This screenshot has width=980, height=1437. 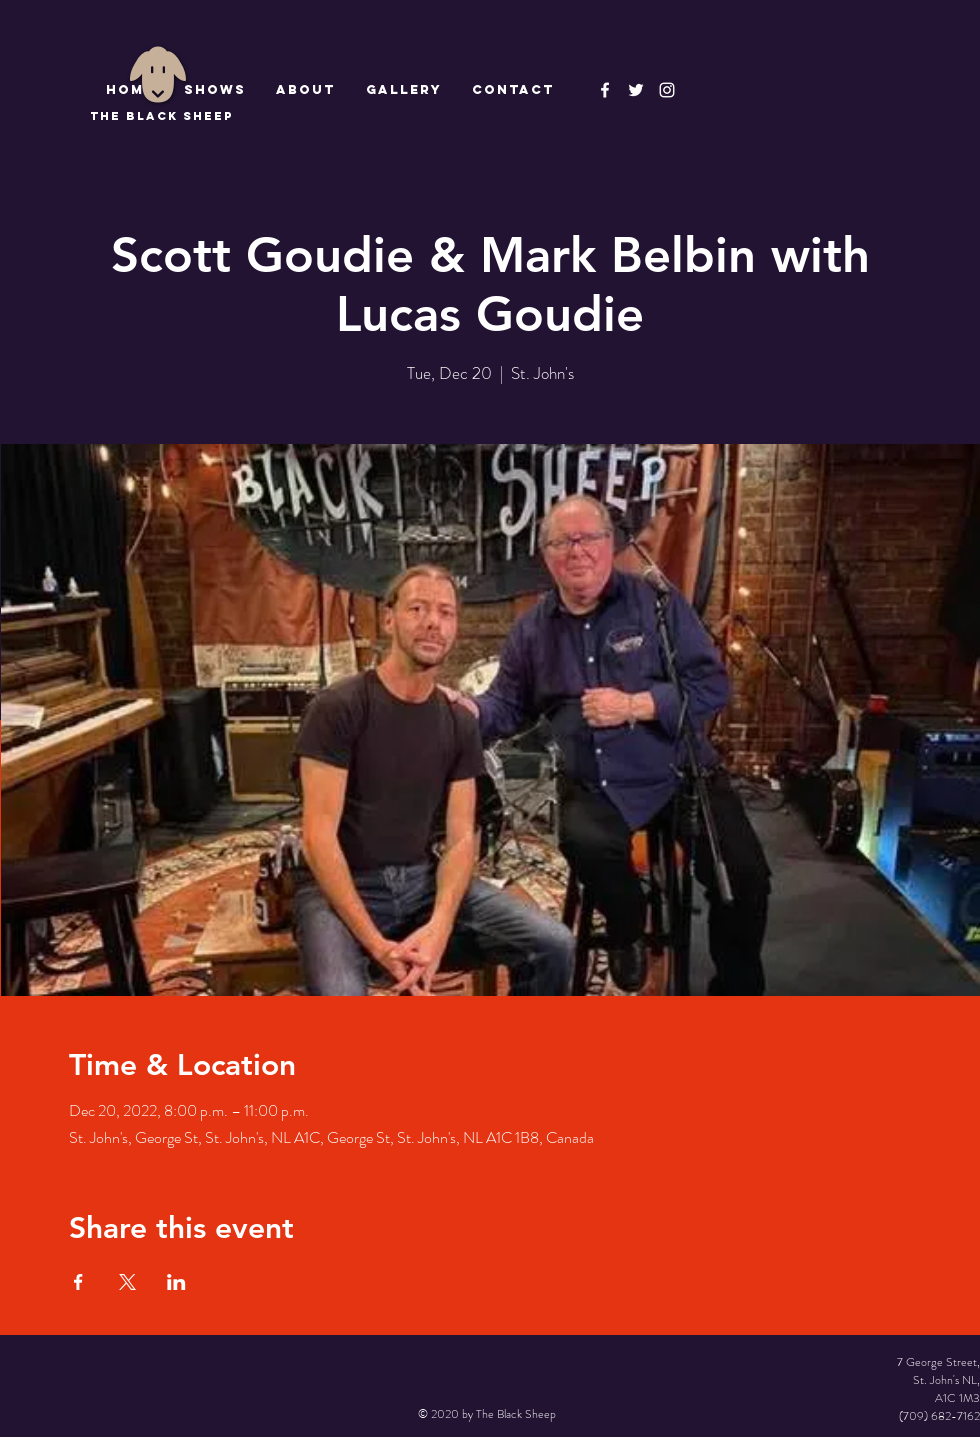 I want to click on [Instagram], so click(x=667, y=90).